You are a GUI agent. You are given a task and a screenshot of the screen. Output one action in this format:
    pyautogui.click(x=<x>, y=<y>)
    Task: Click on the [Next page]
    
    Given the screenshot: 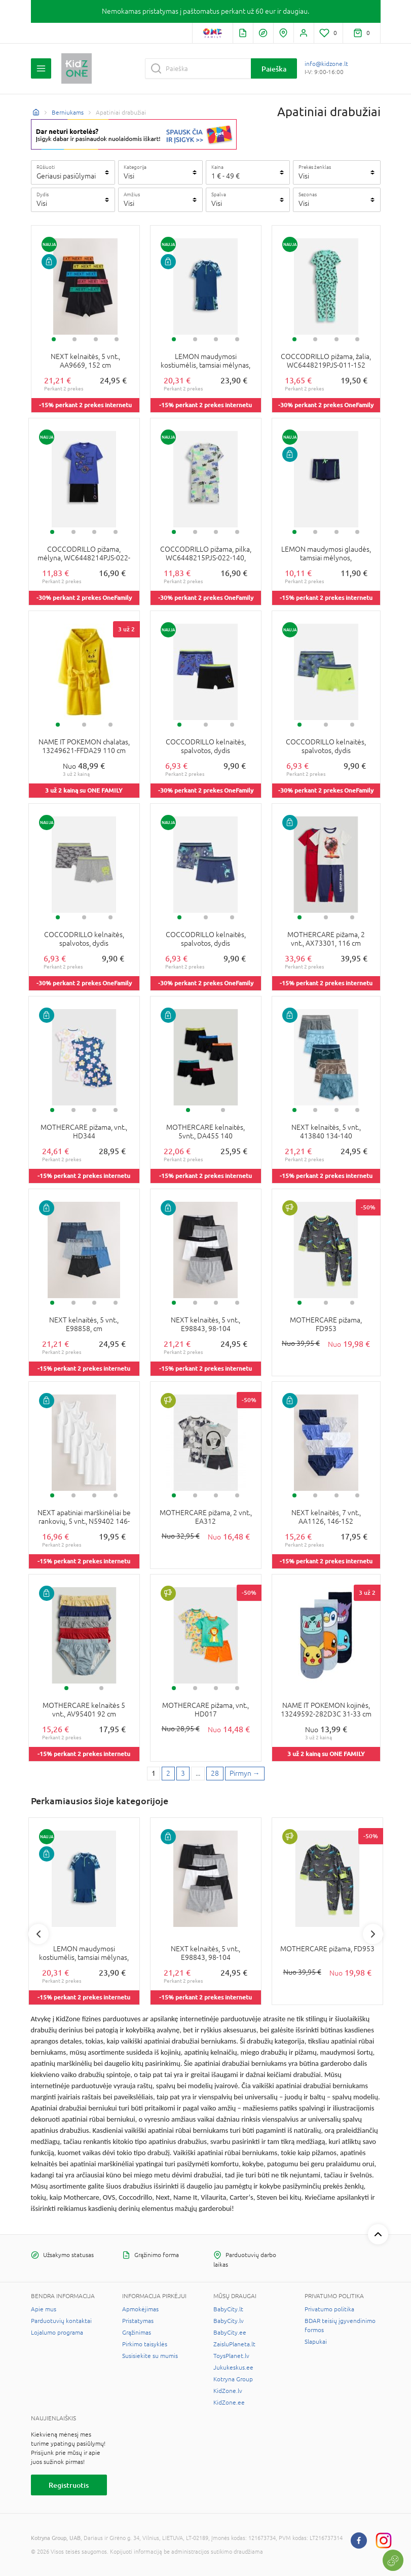 What is the action you would take?
    pyautogui.click(x=245, y=1774)
    